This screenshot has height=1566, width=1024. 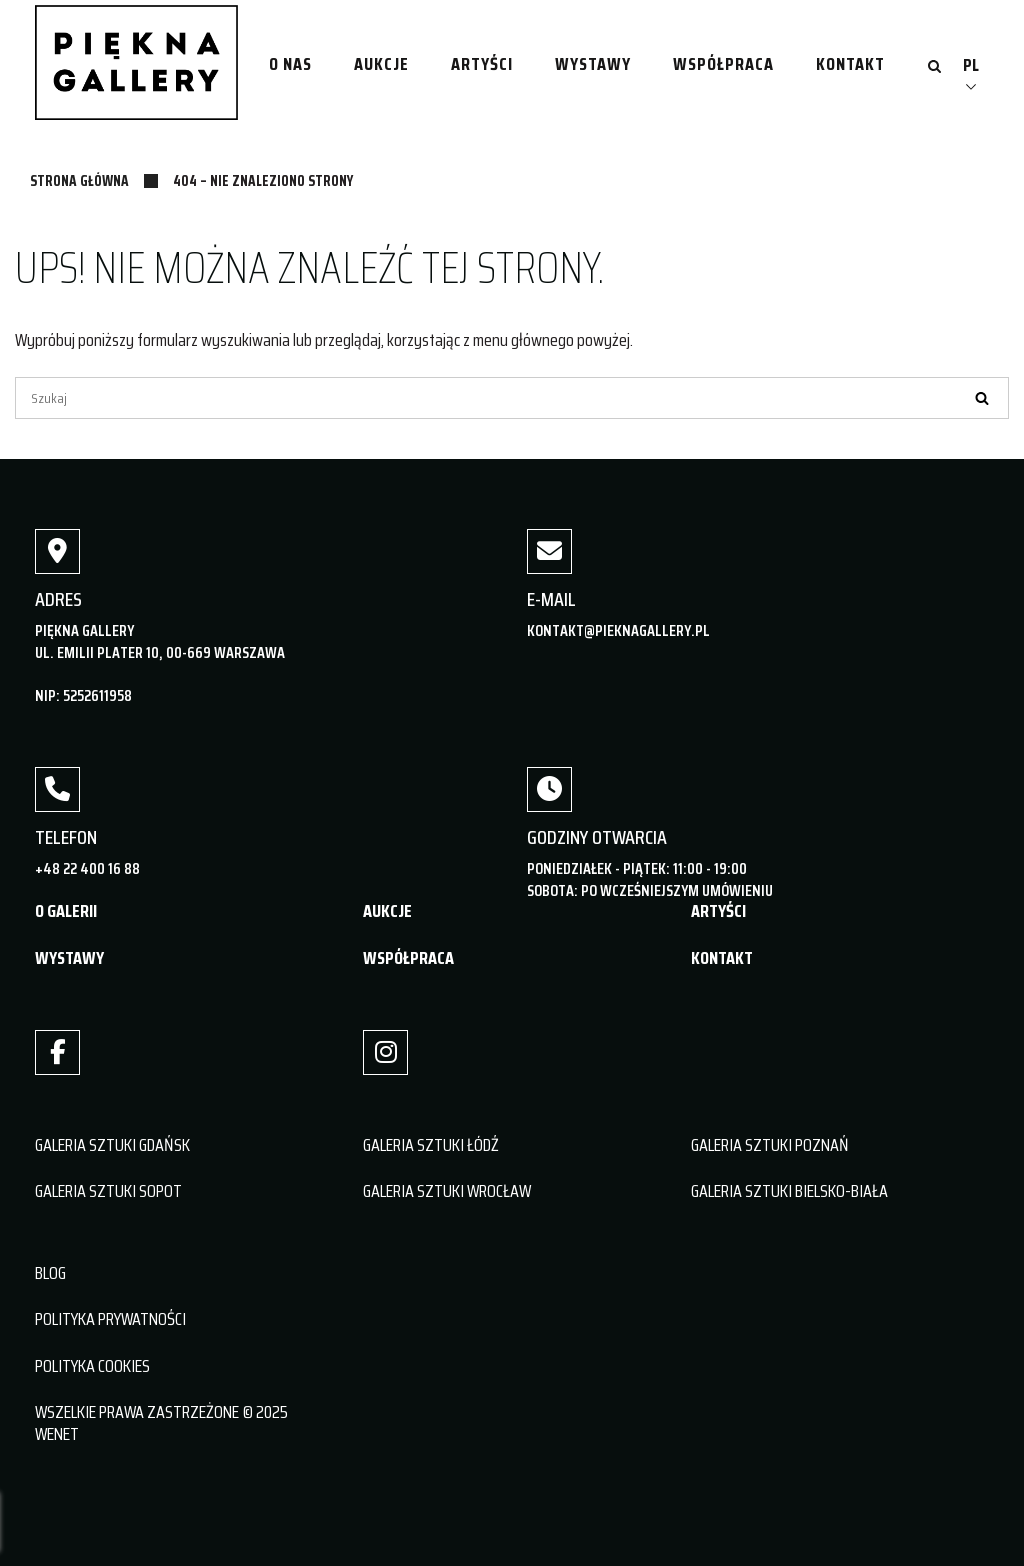 I want to click on GALERIA SZTUKI SOPOT, so click(x=108, y=1191).